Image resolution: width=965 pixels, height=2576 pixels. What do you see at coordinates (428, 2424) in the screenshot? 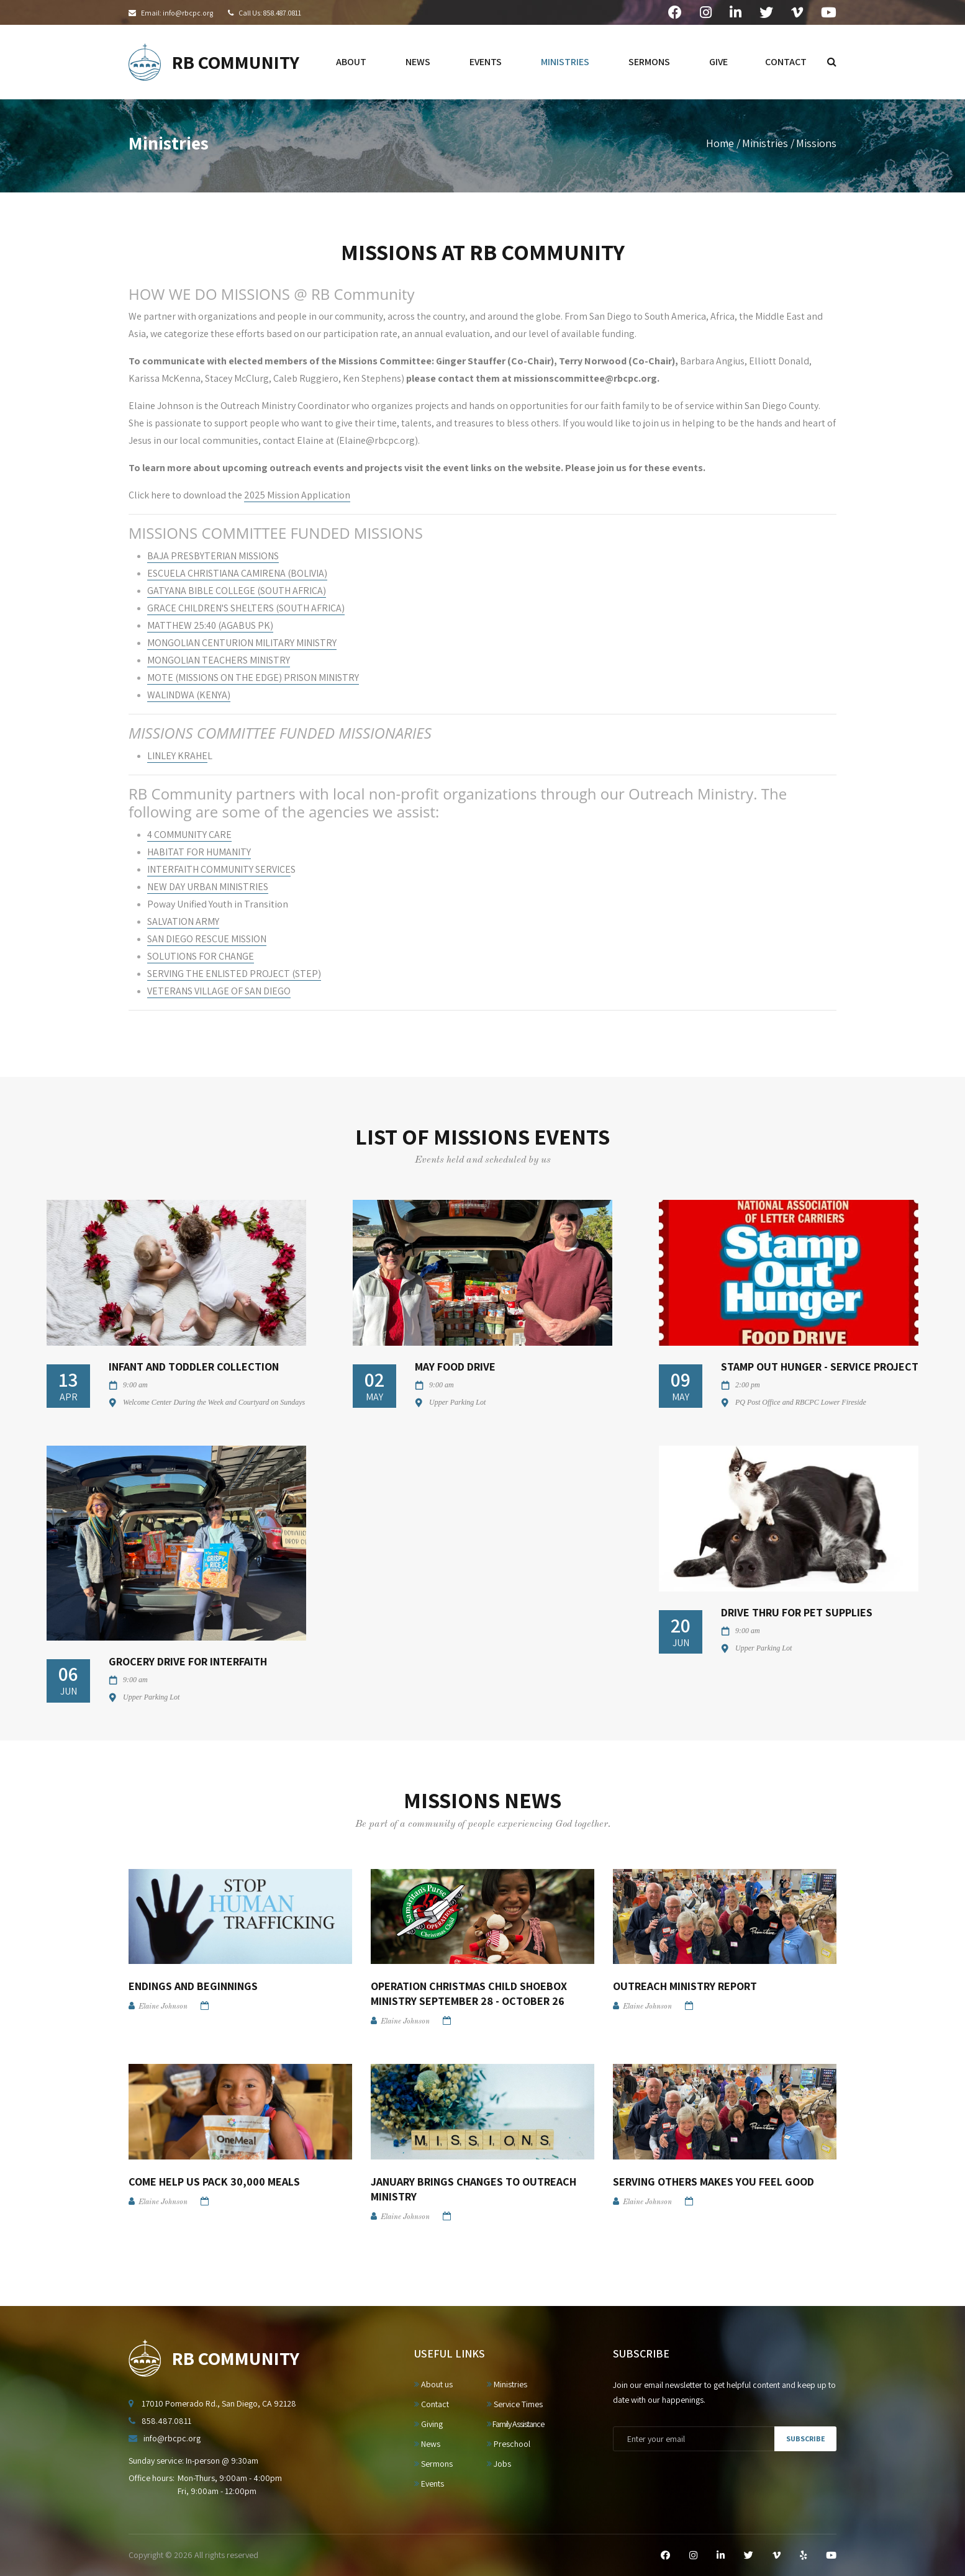
I see `Giving` at bounding box center [428, 2424].